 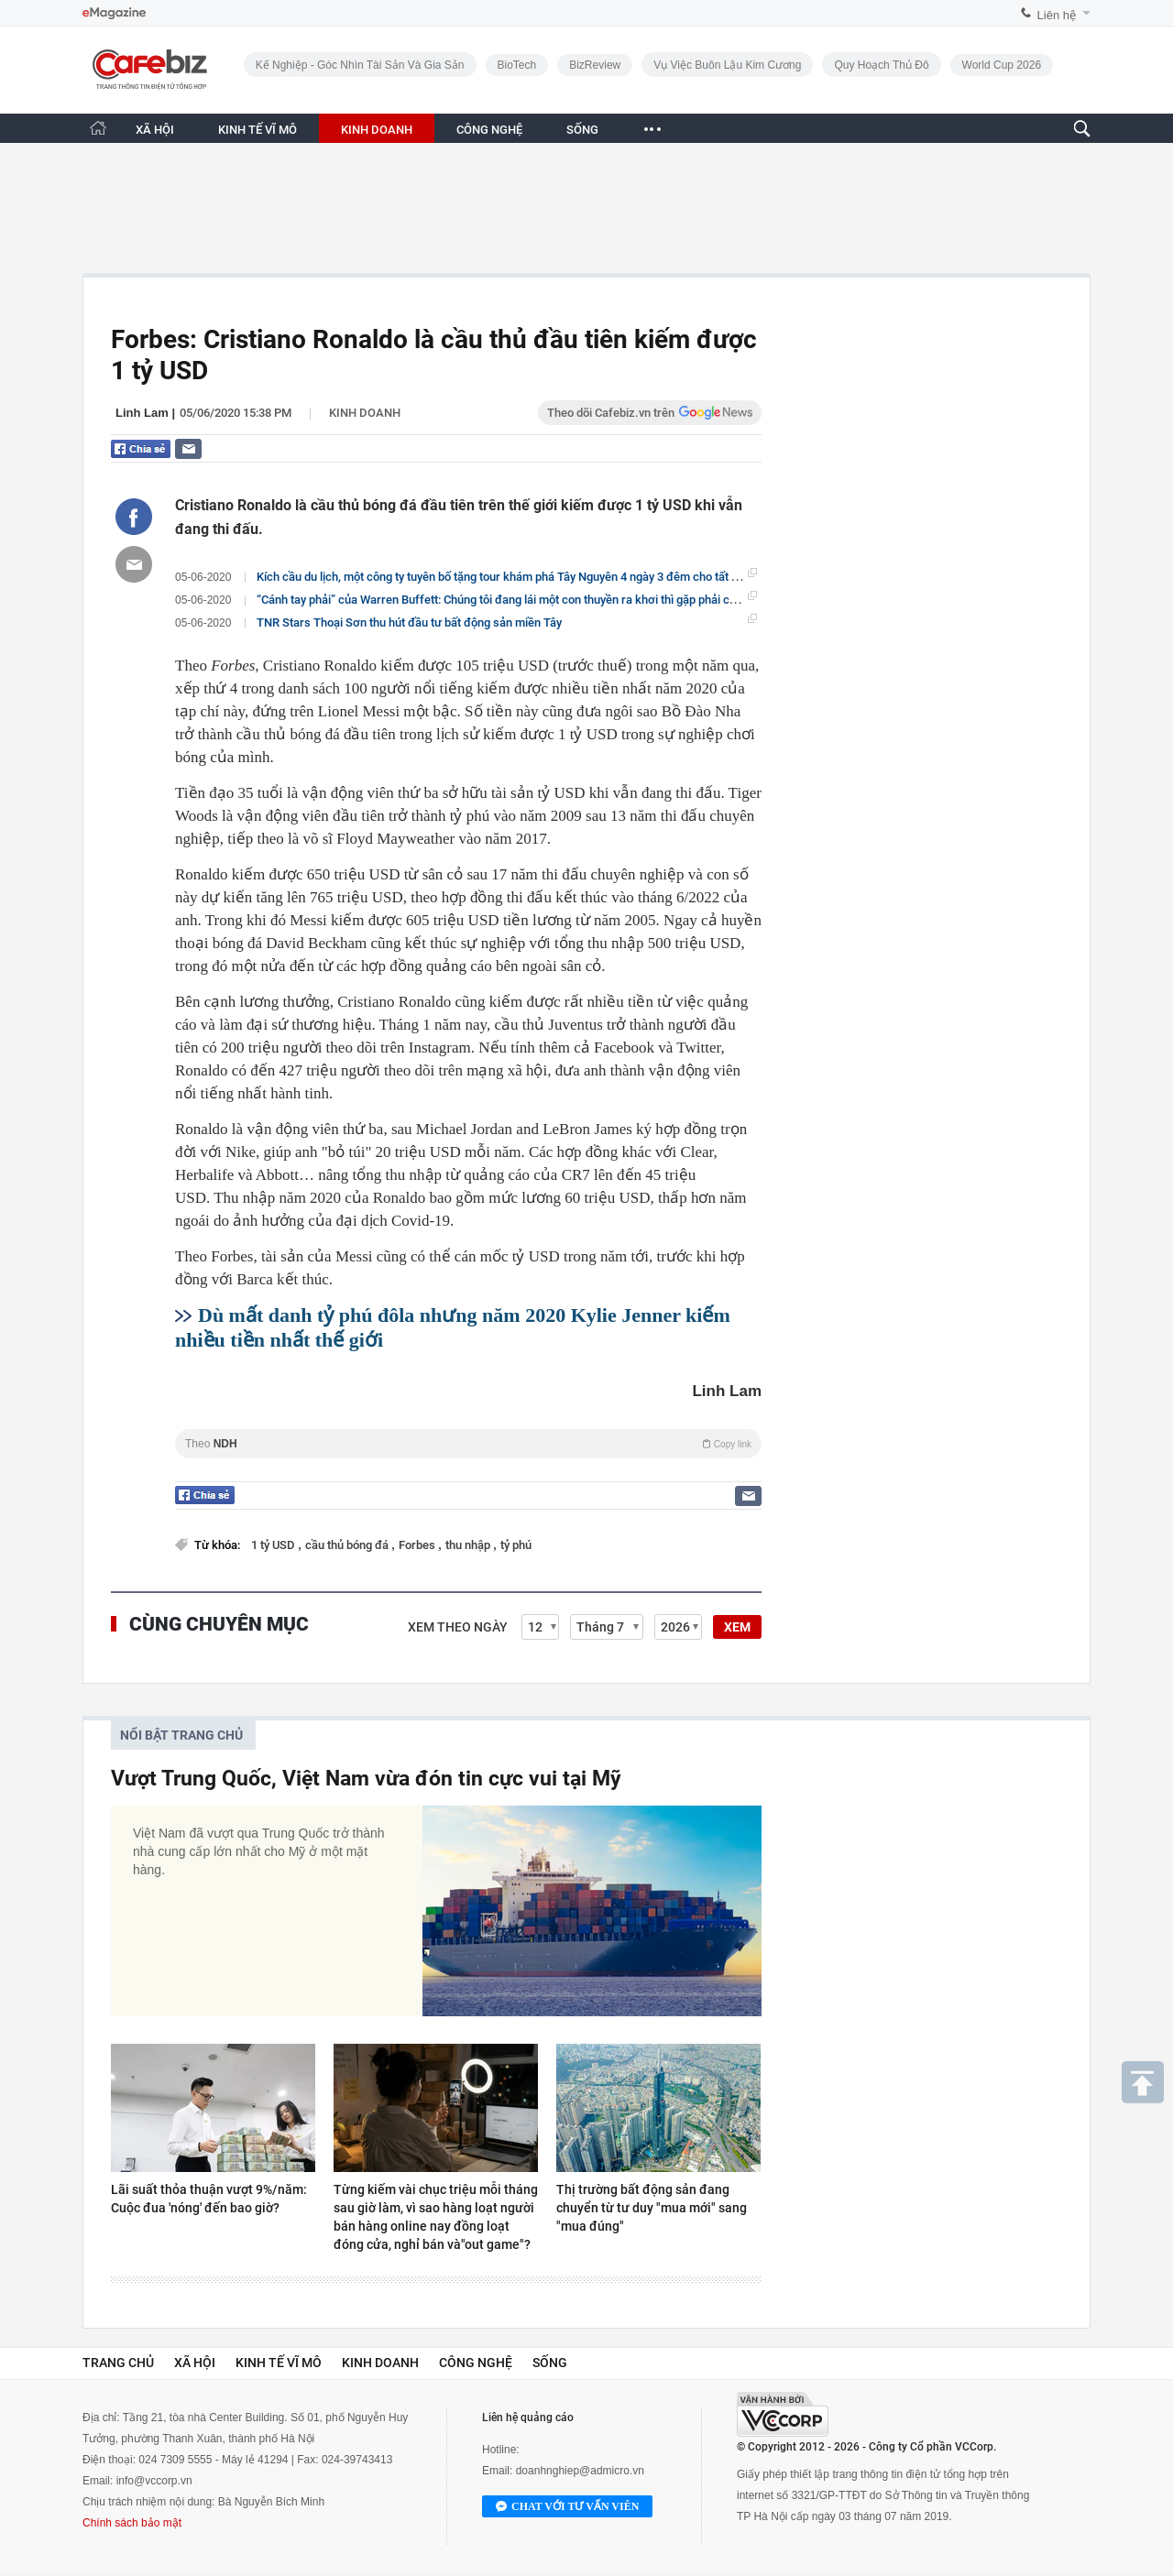 What do you see at coordinates (360, 65) in the screenshot?
I see `Kế nghiệp - Góc nhìn Tài sản và Gia sản` at bounding box center [360, 65].